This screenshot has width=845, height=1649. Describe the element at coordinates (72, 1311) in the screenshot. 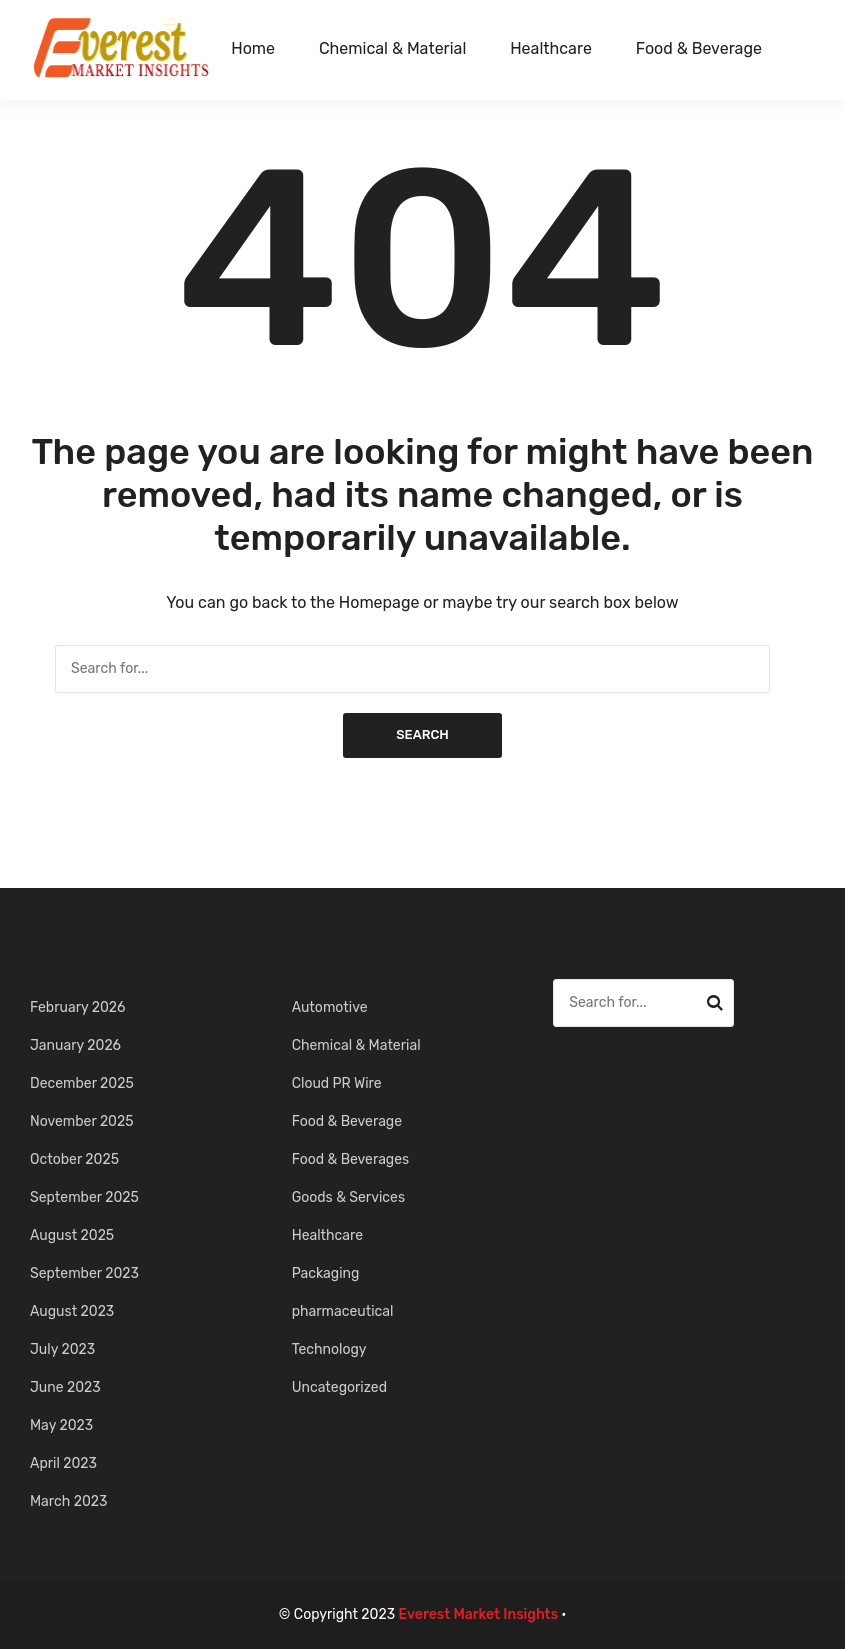

I see `August 2023` at that location.